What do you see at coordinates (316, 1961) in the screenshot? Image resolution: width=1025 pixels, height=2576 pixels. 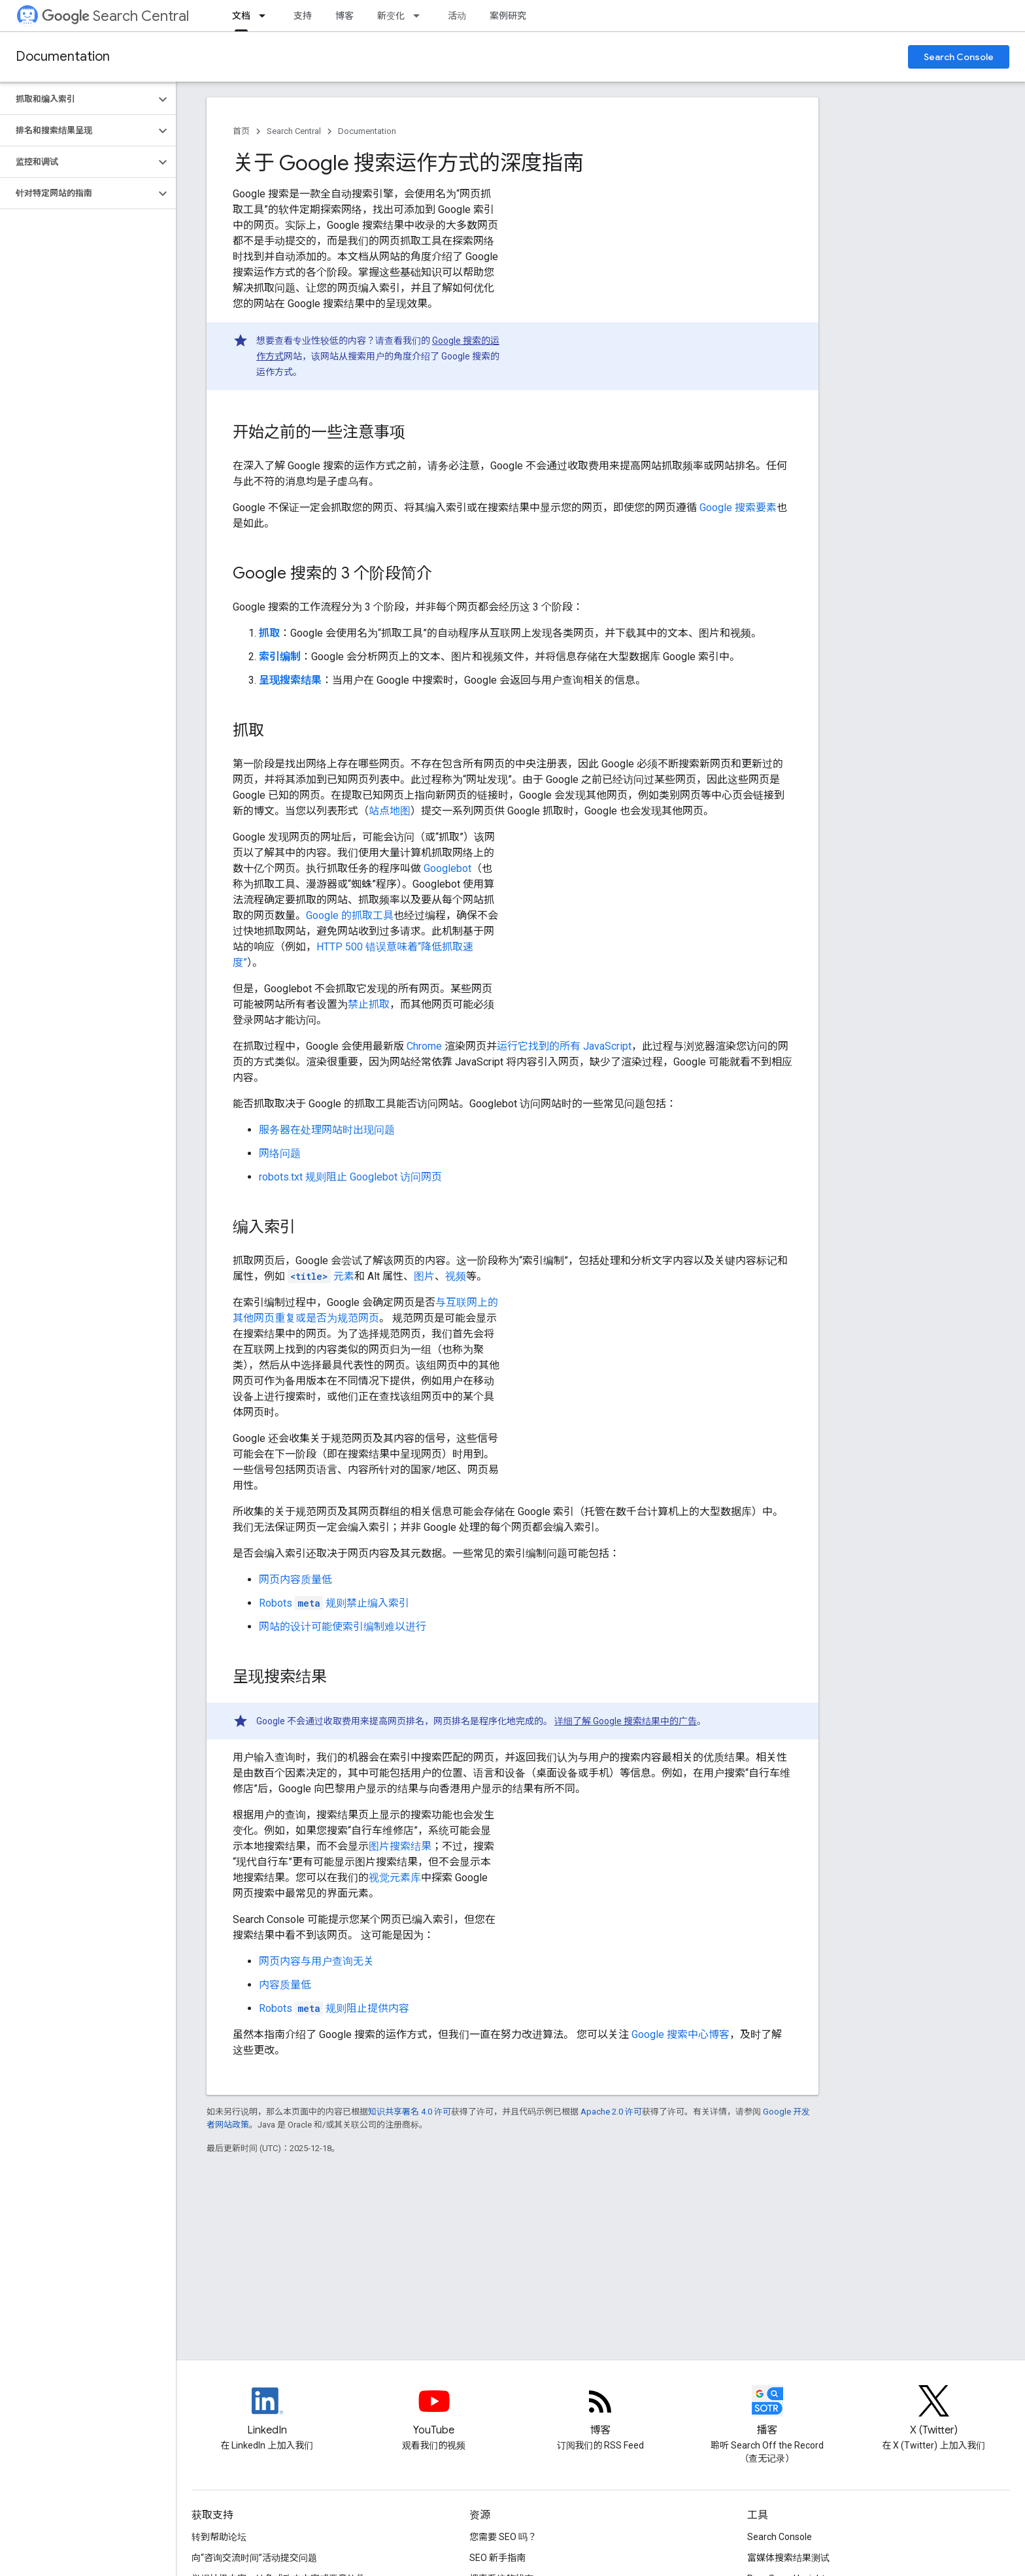 I see `网页内容与用户查询无关` at bounding box center [316, 1961].